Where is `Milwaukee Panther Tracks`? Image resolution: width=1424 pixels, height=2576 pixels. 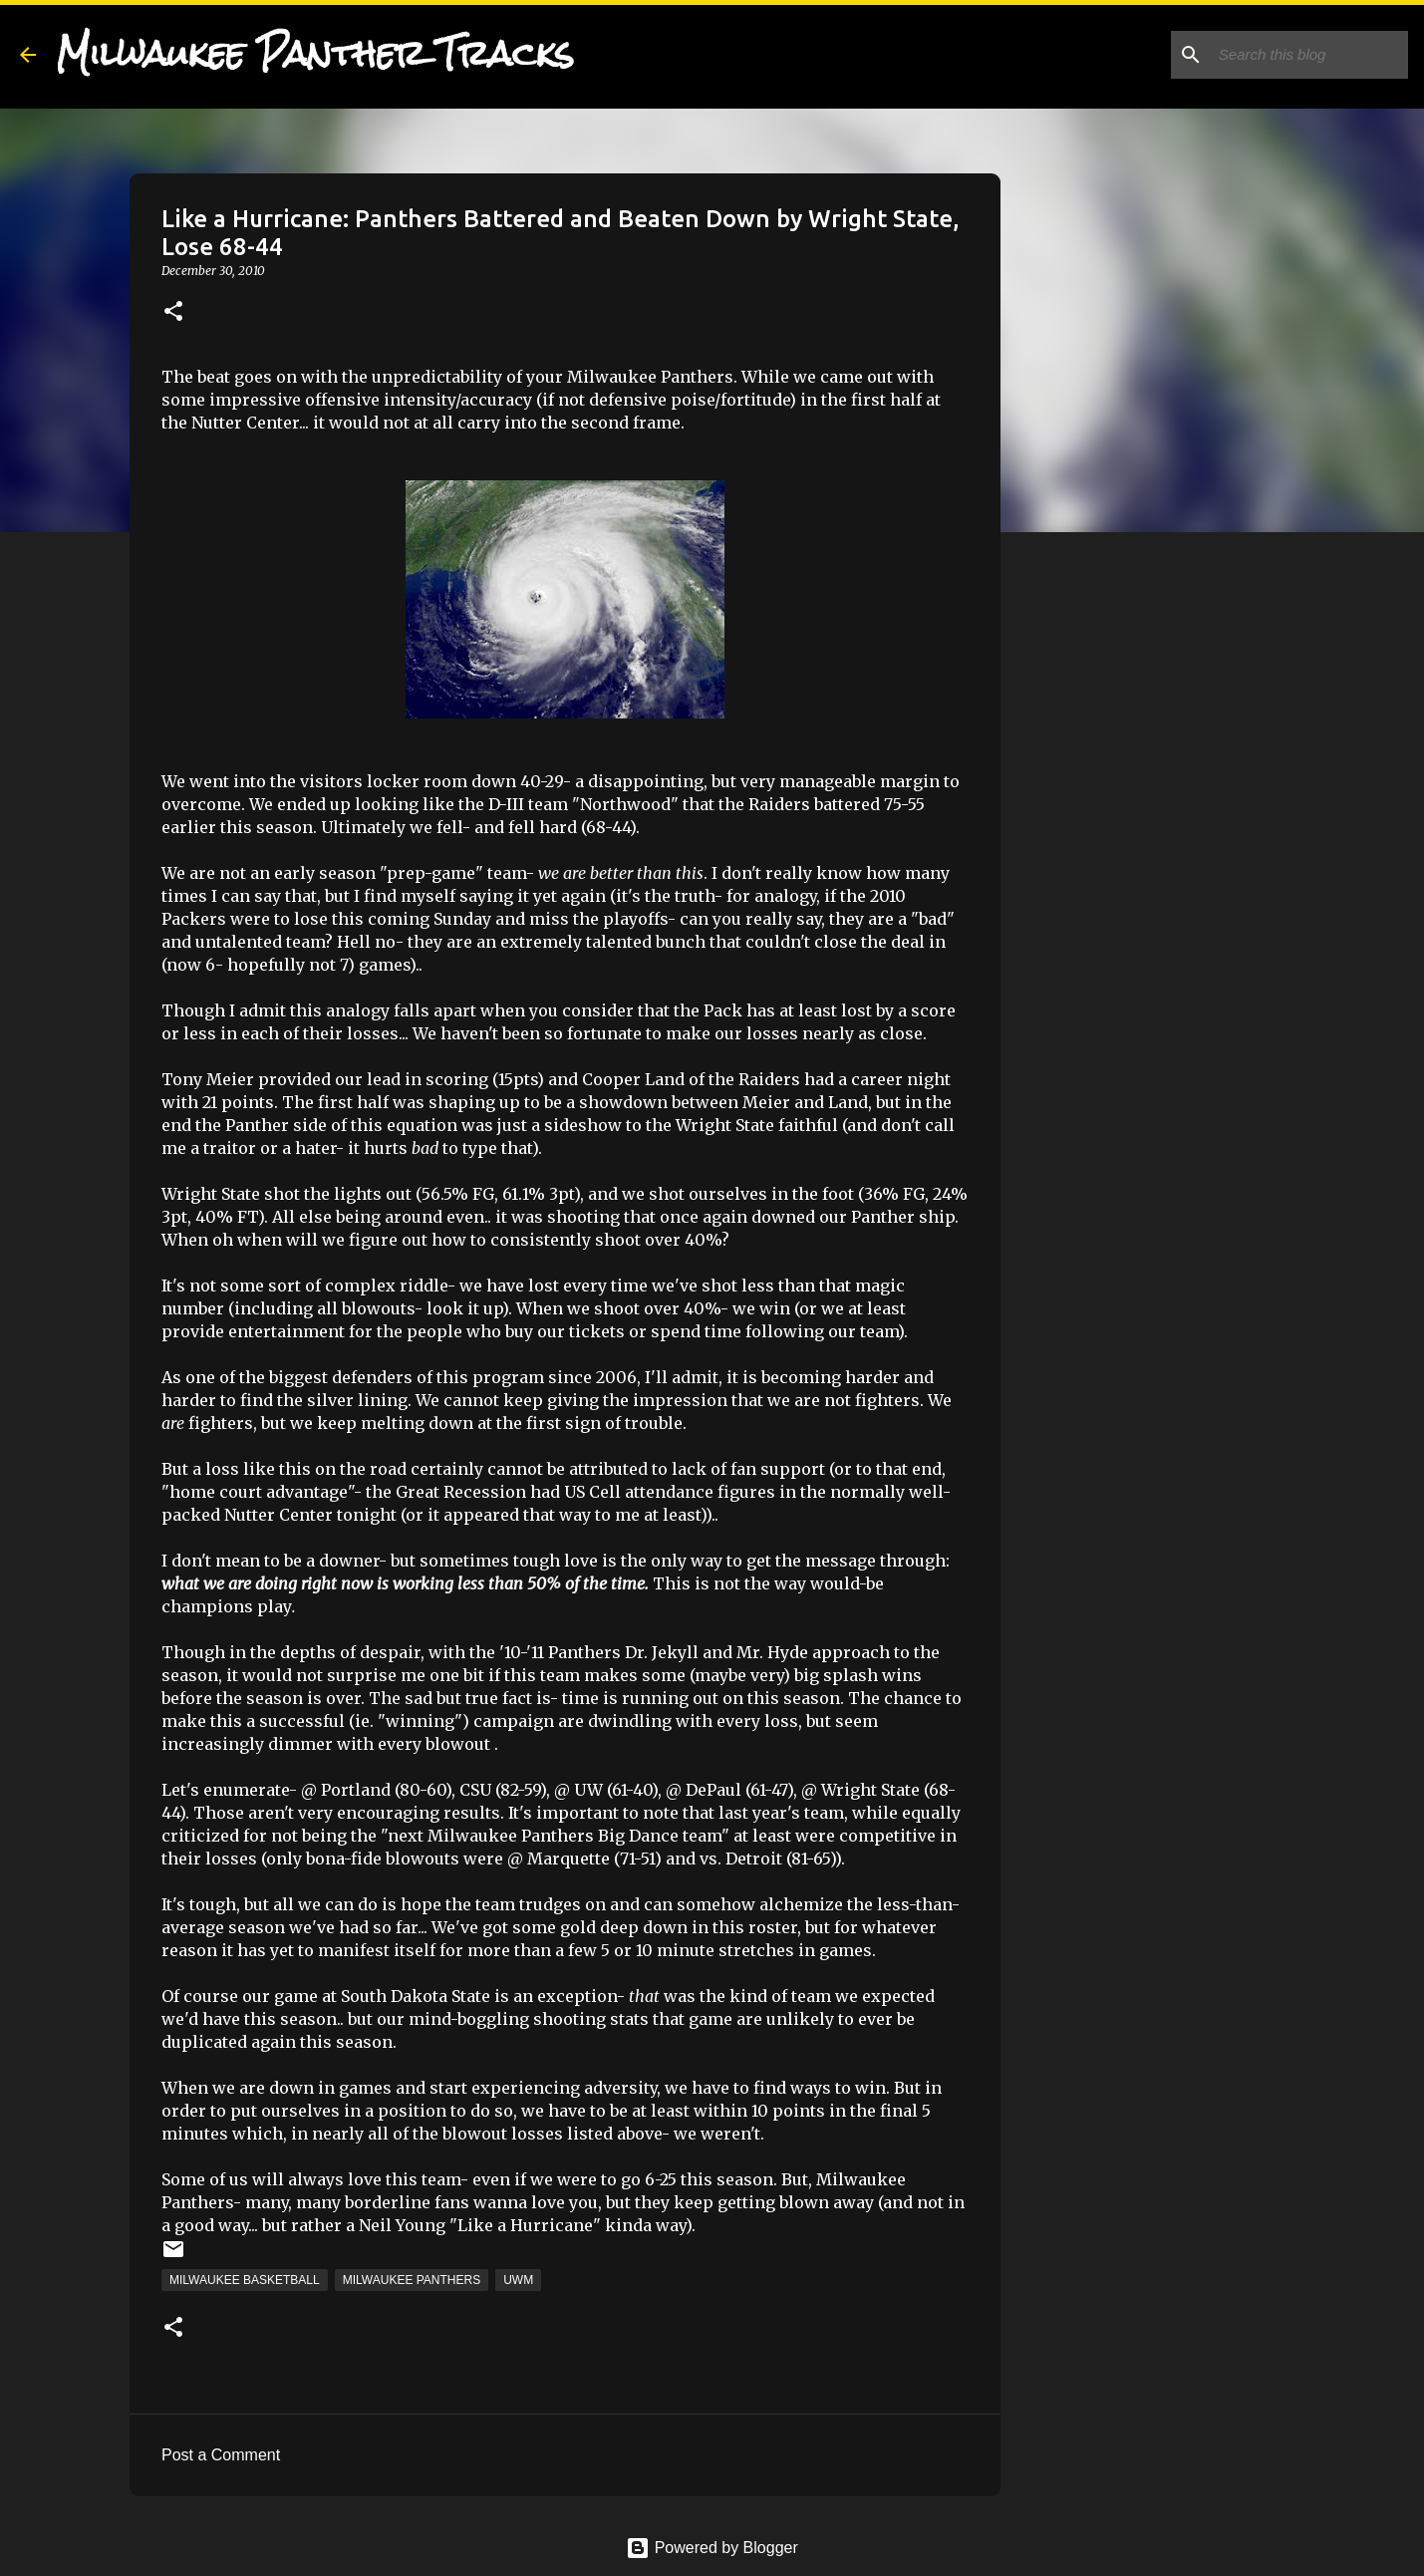
Milwaukee Panther Tracks is located at coordinates (315, 54).